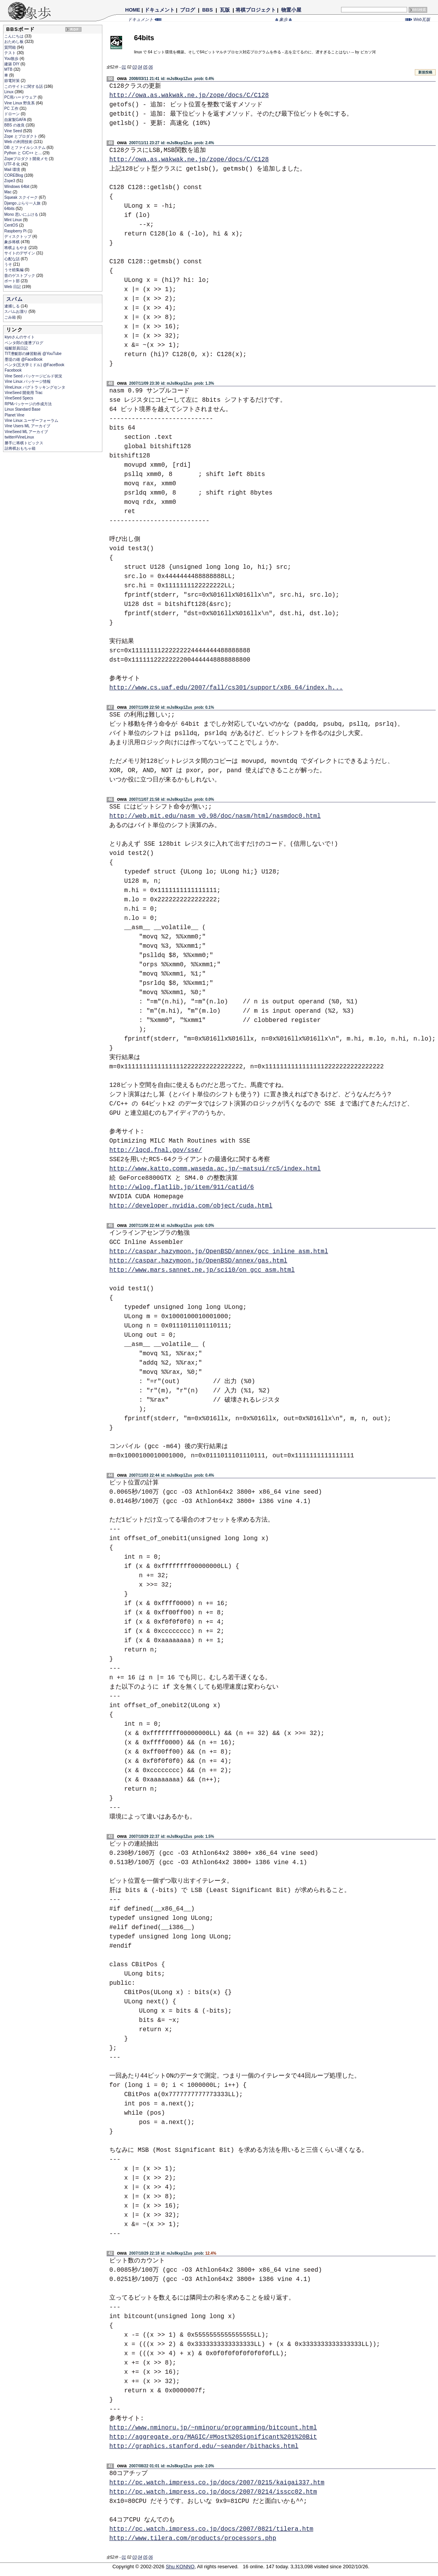  What do you see at coordinates (13, 131) in the screenshot?
I see `Vine Seed` at bounding box center [13, 131].